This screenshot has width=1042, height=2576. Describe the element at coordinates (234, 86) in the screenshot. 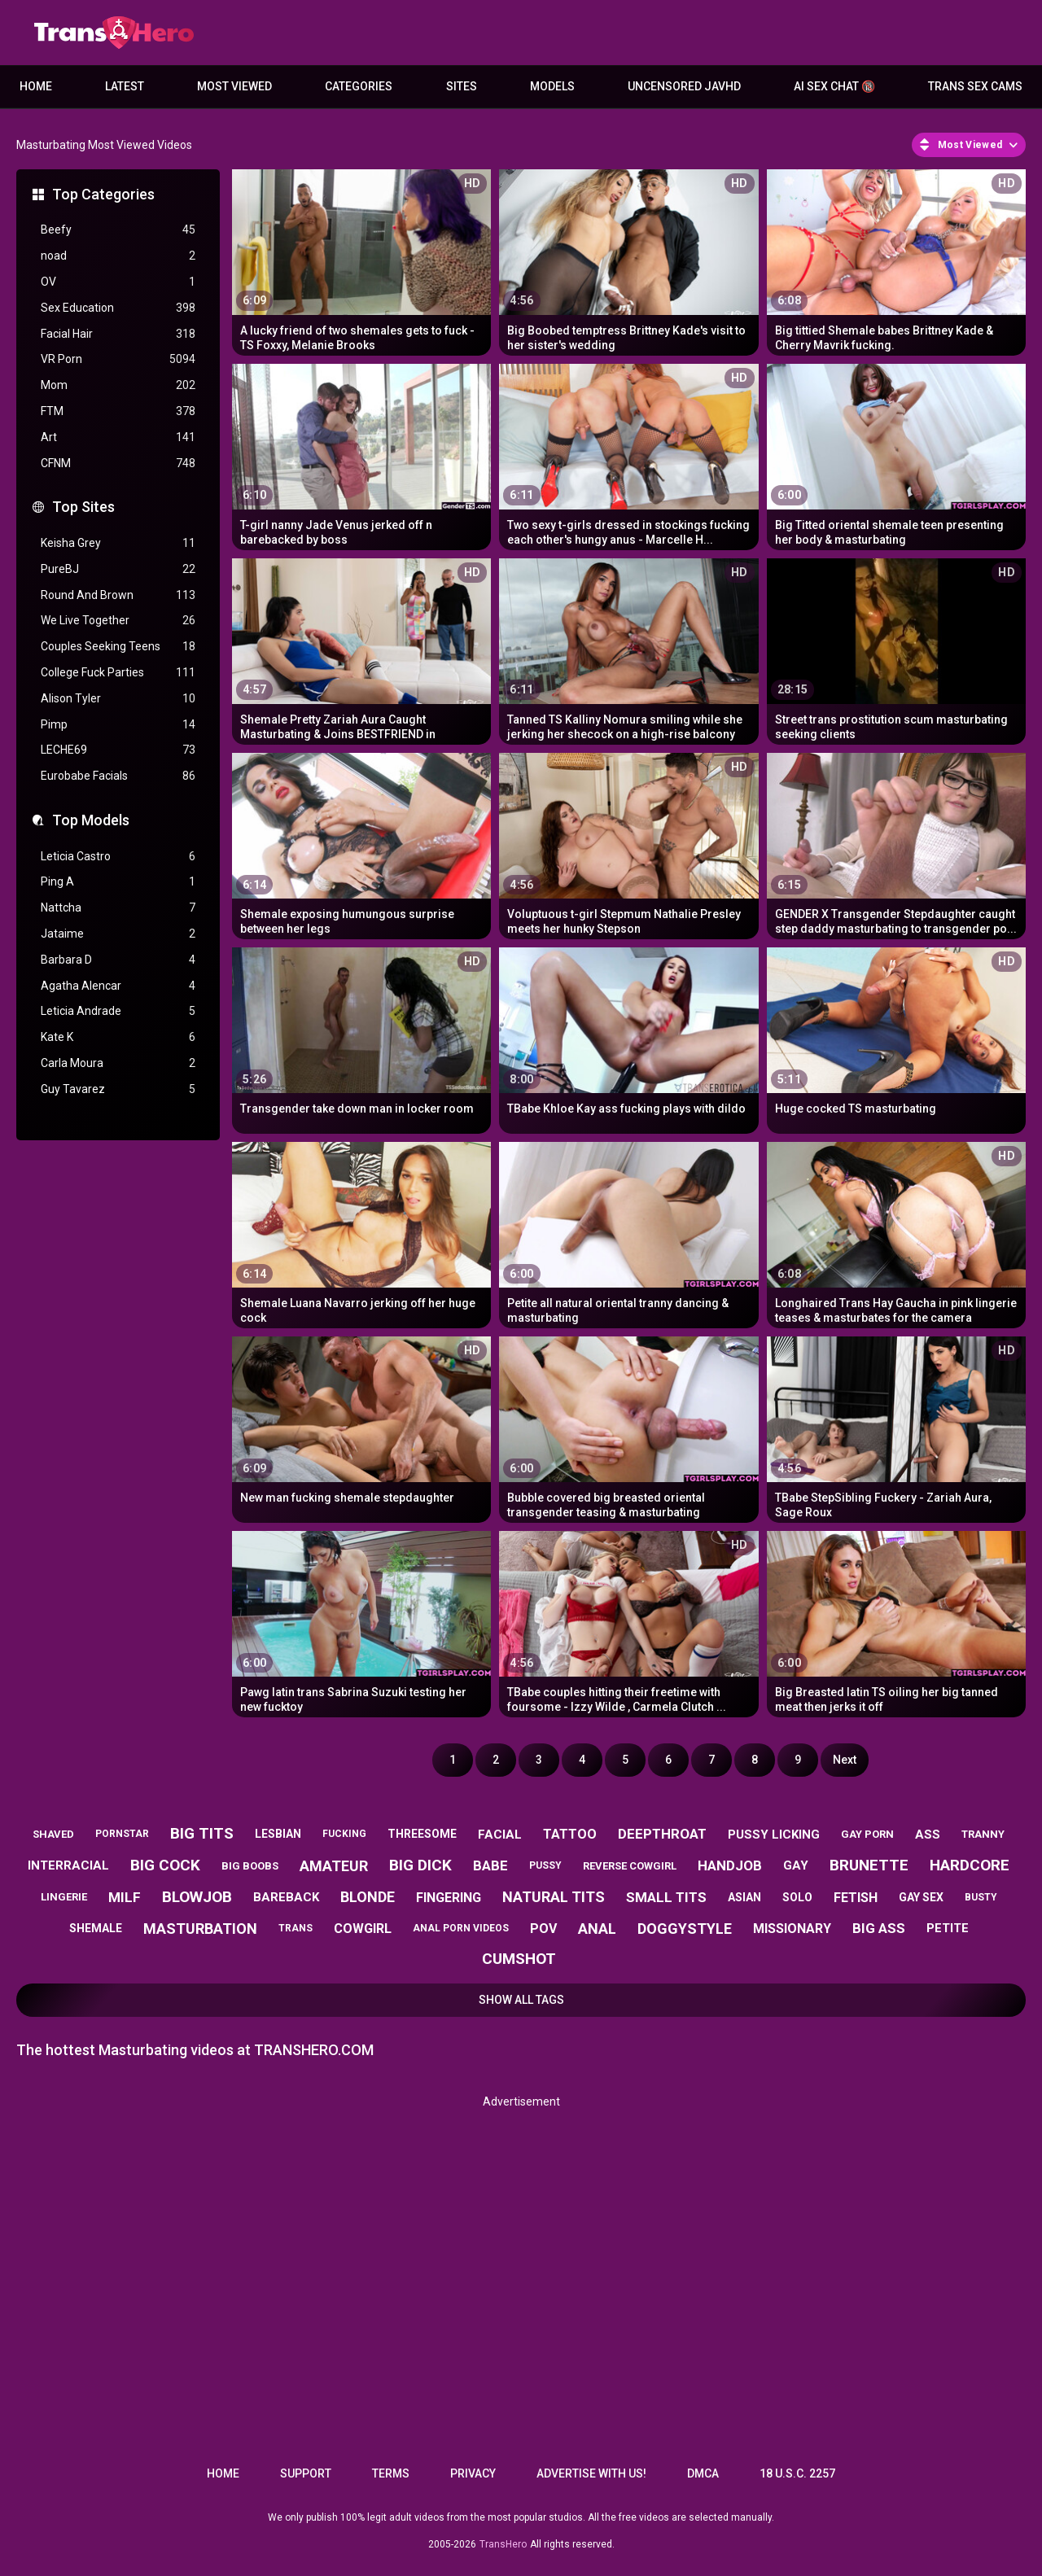

I see `Most Viewed` at that location.